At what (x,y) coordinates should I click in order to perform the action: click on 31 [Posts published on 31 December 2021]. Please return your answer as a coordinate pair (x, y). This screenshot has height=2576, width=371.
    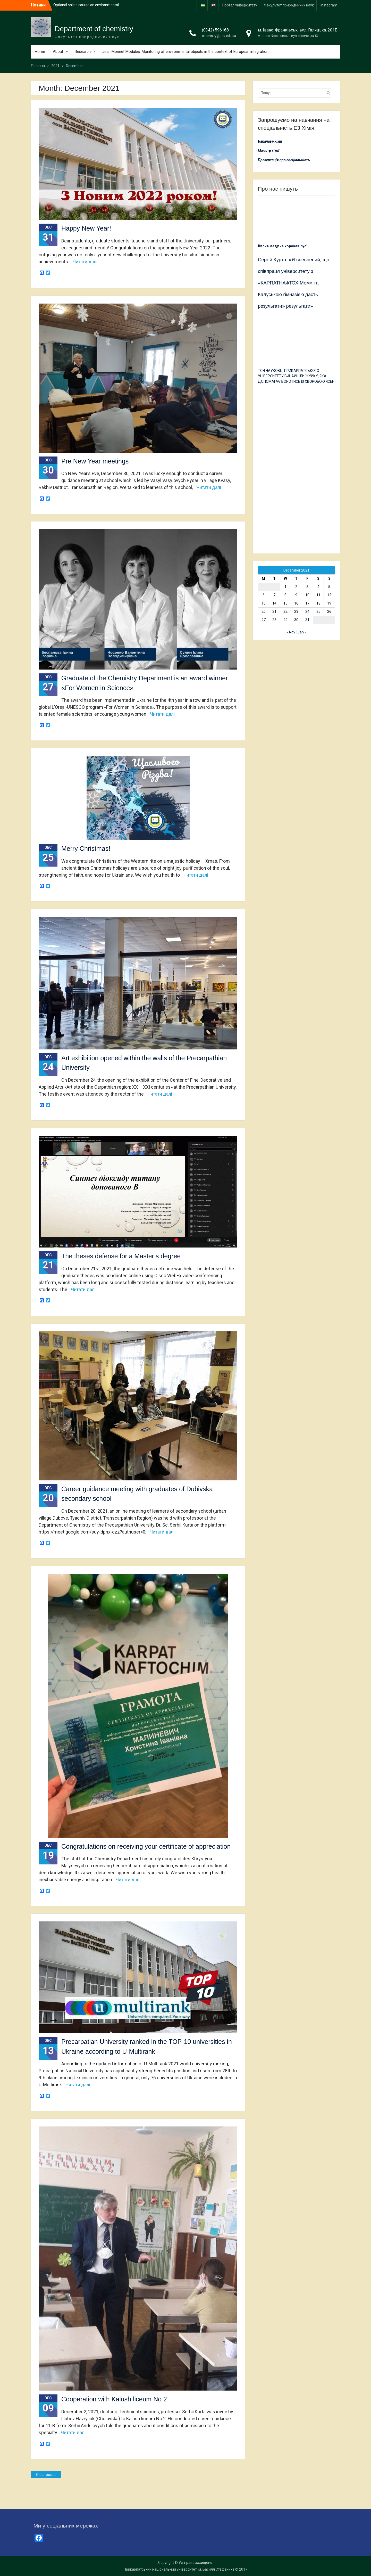
    Looking at the image, I should click on (307, 620).